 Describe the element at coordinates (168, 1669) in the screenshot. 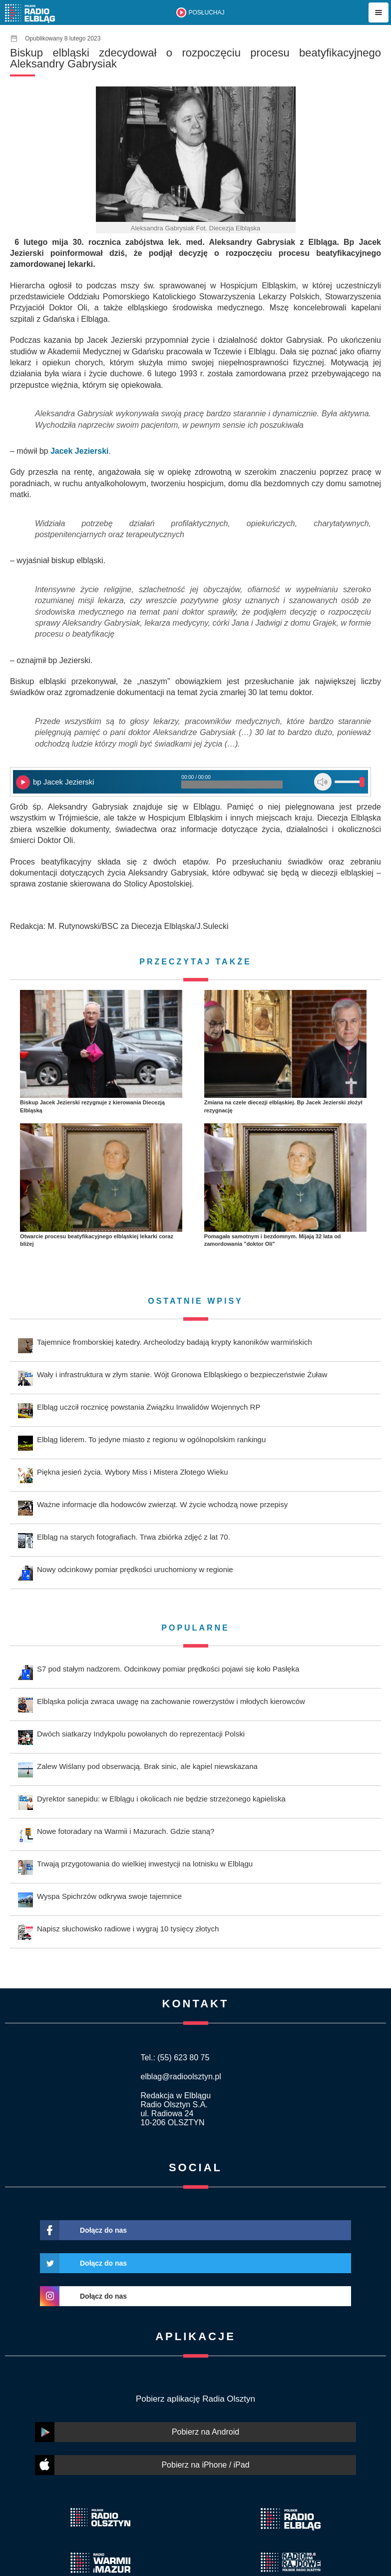

I see `S7 pod stałym nadzorem. Odcinkowy pomiar prędkości pojawi się koło Pasłęka` at that location.